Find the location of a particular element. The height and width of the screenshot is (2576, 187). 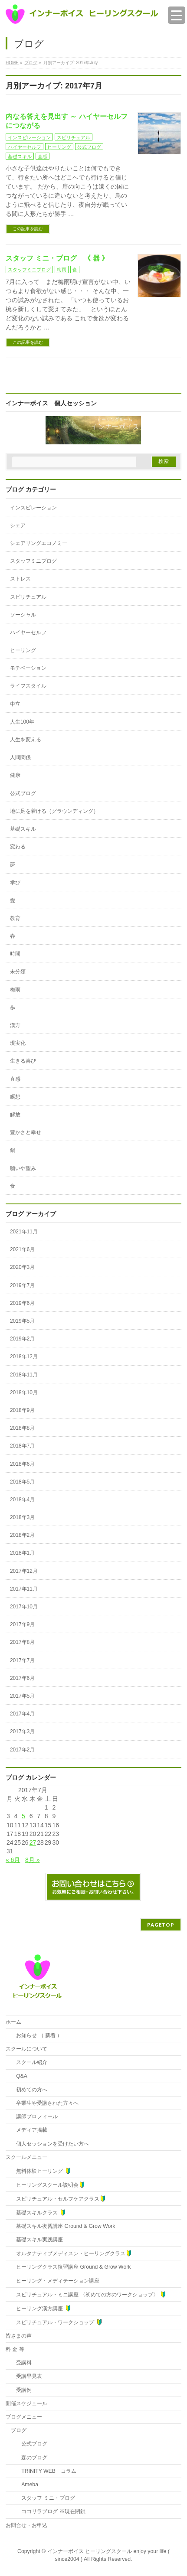

PAGETOP is located at coordinates (160, 1924).